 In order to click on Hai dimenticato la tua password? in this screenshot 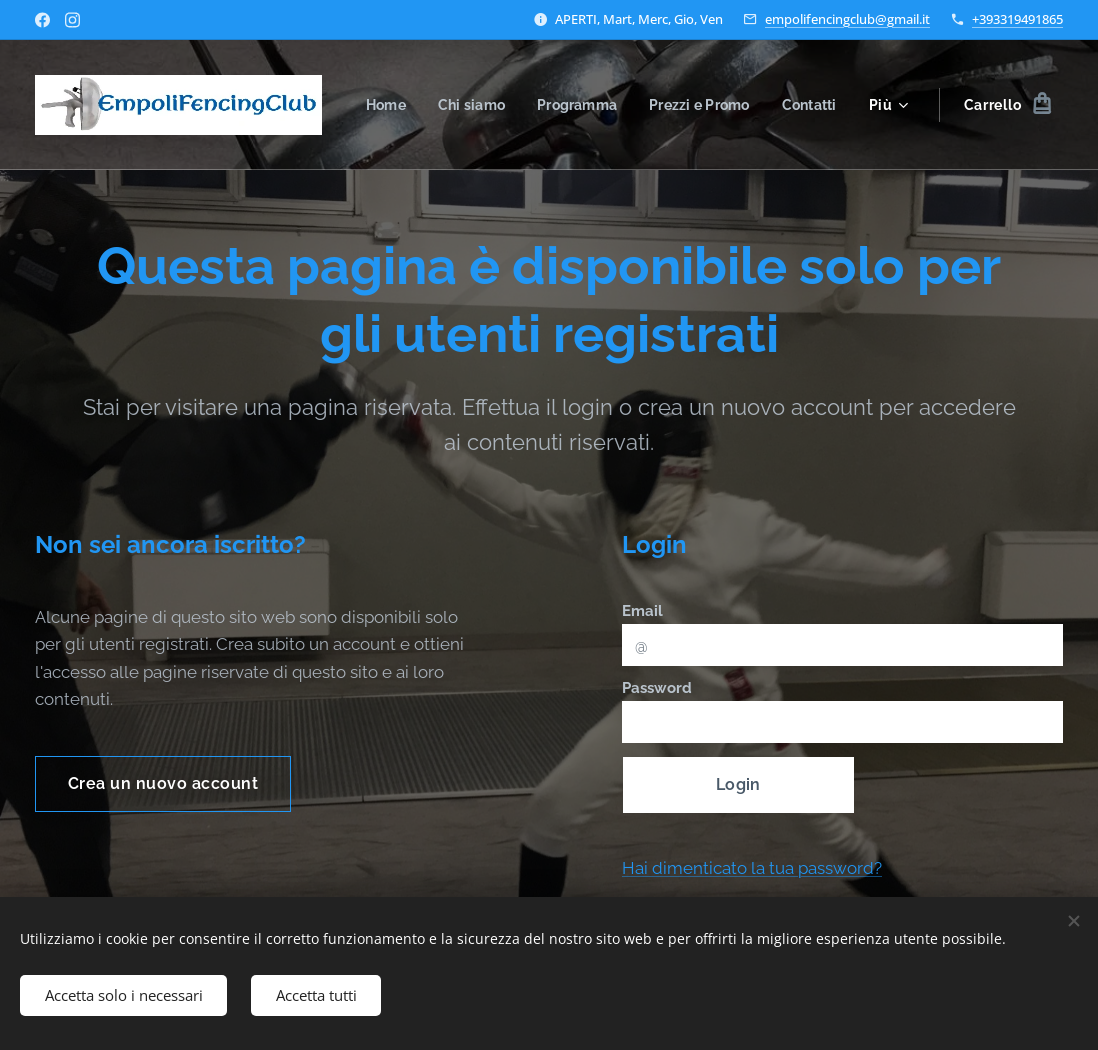, I will do `click(752, 868)`.